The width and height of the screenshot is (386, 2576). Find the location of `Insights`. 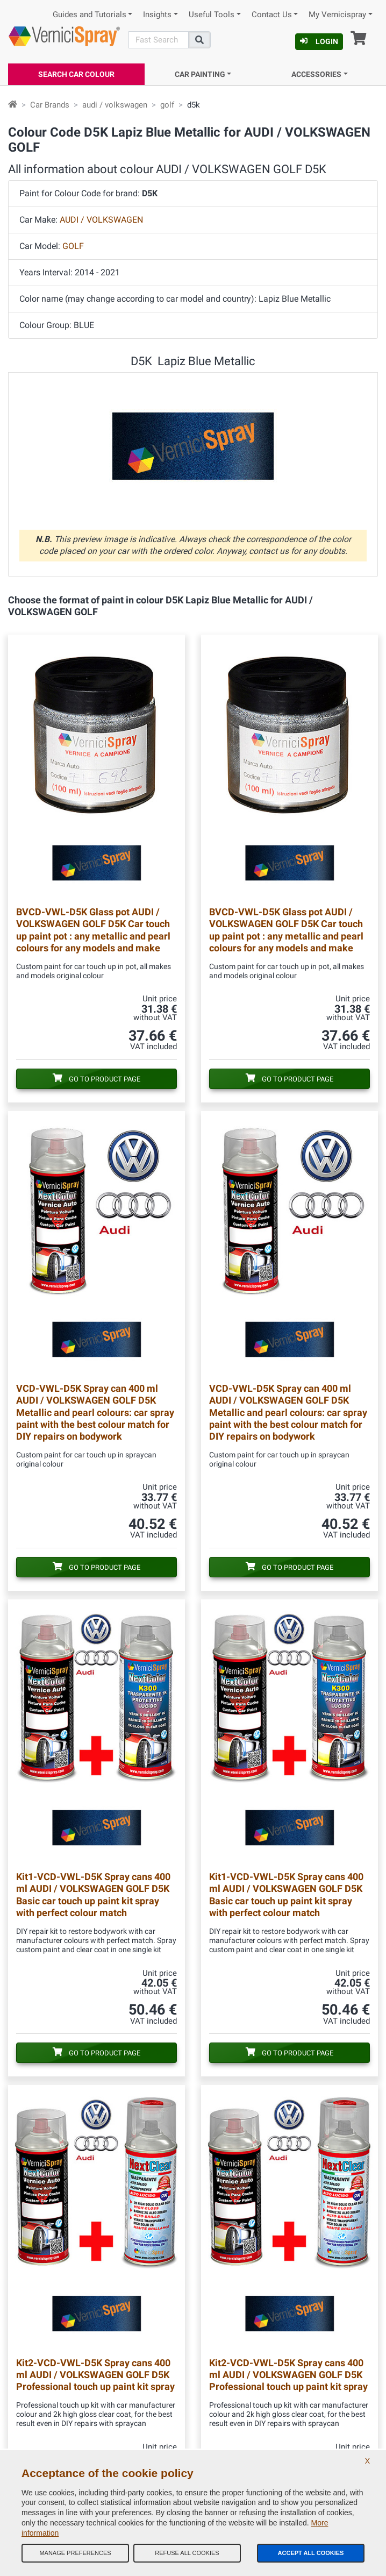

Insights is located at coordinates (157, 14).